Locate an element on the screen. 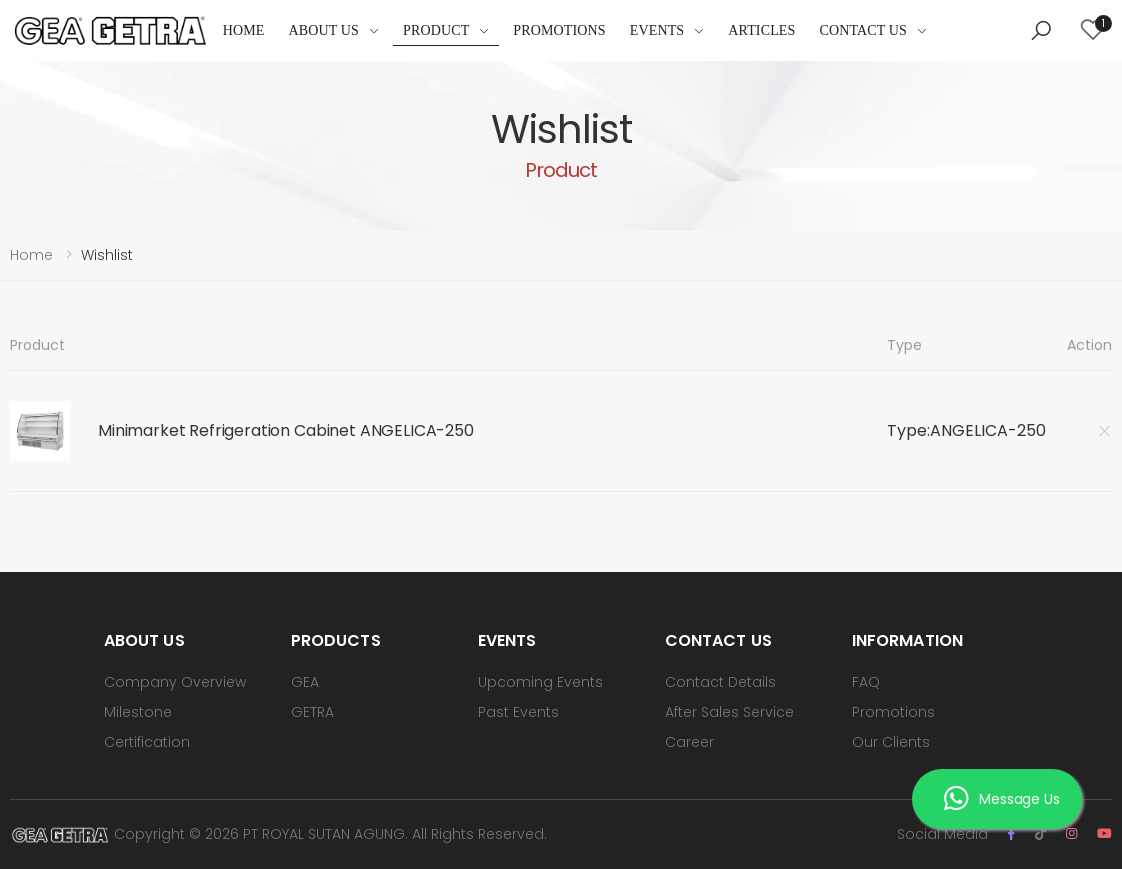 This screenshot has height=869, width=1122. Contact Details is located at coordinates (720, 682).